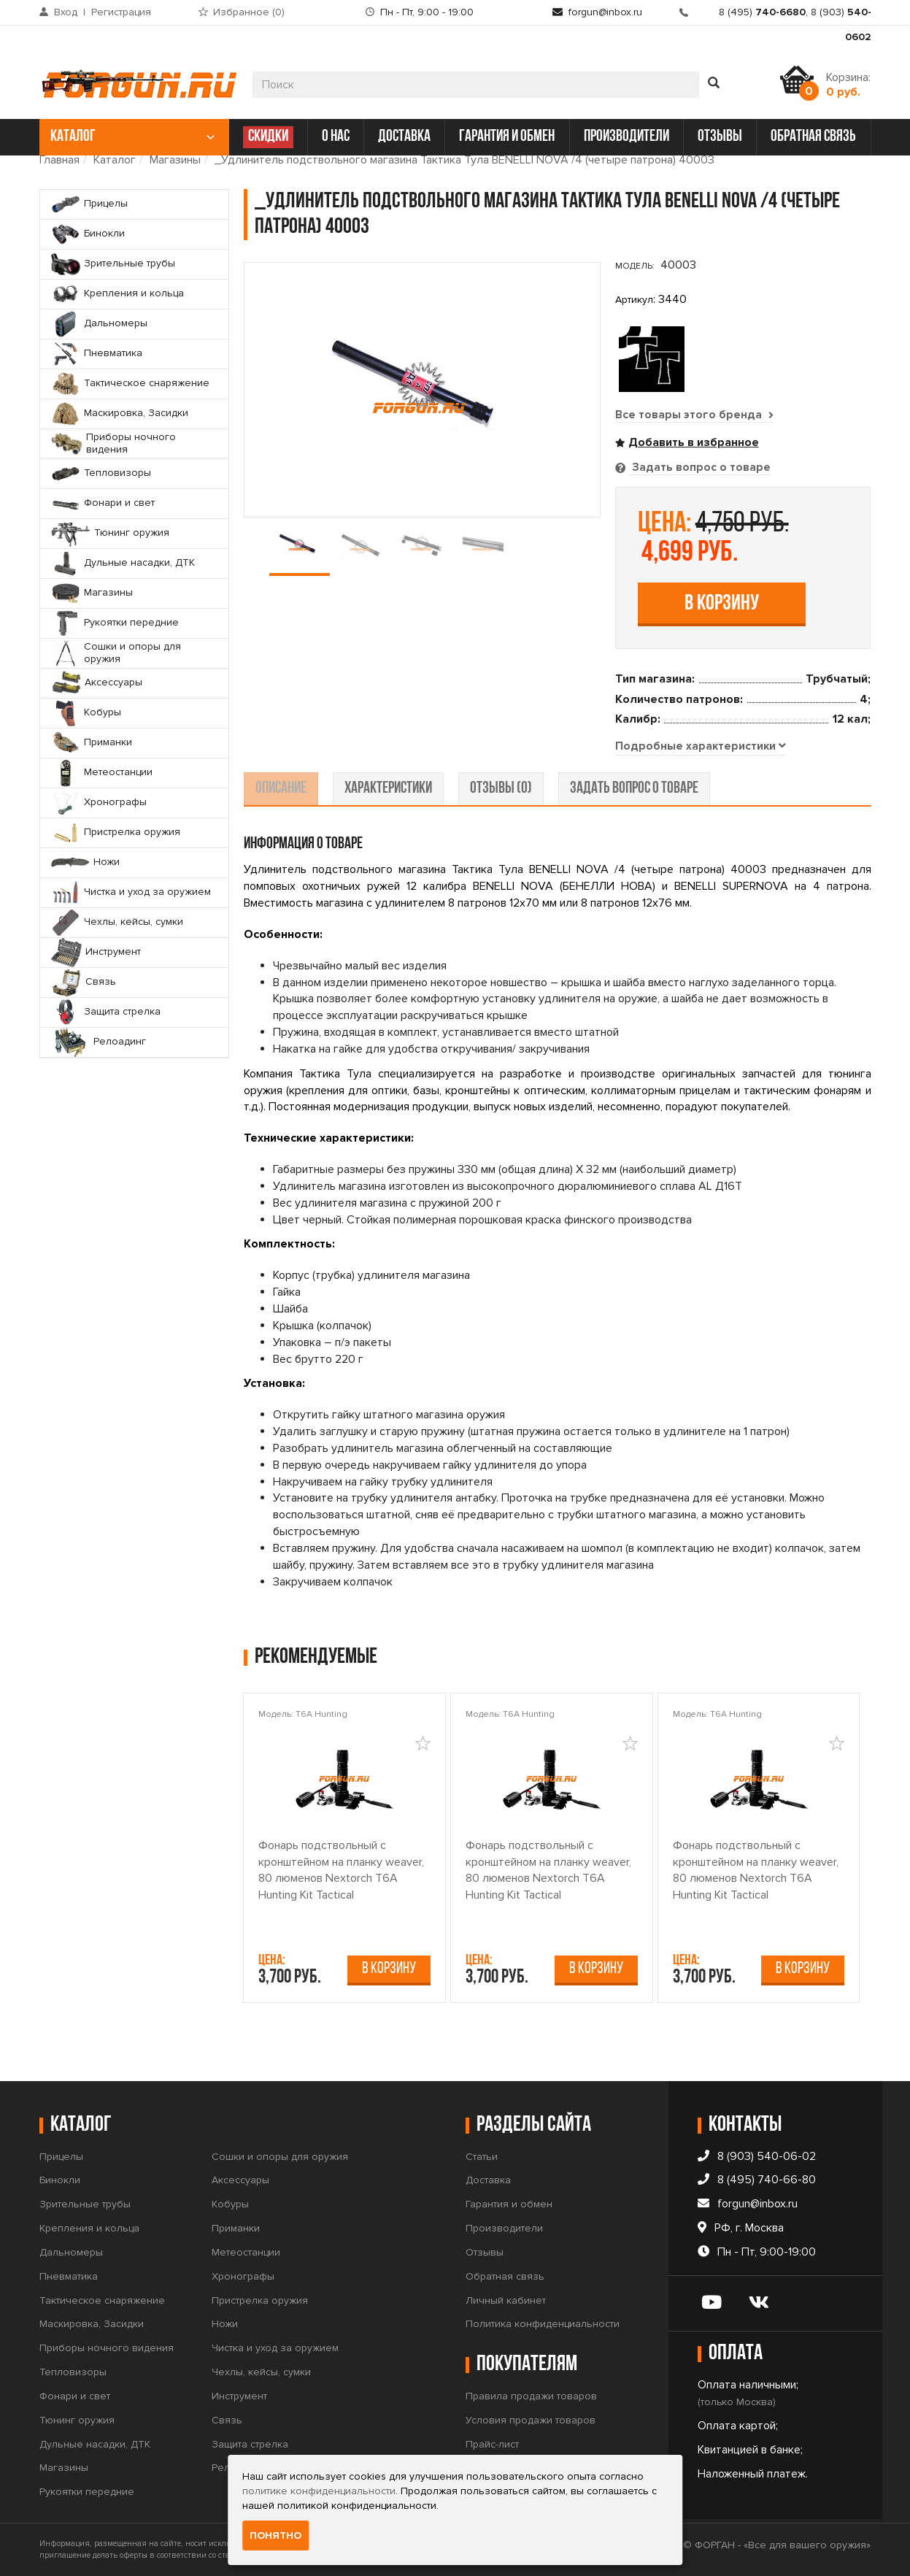  What do you see at coordinates (175, 160) in the screenshot?
I see `Магазины` at bounding box center [175, 160].